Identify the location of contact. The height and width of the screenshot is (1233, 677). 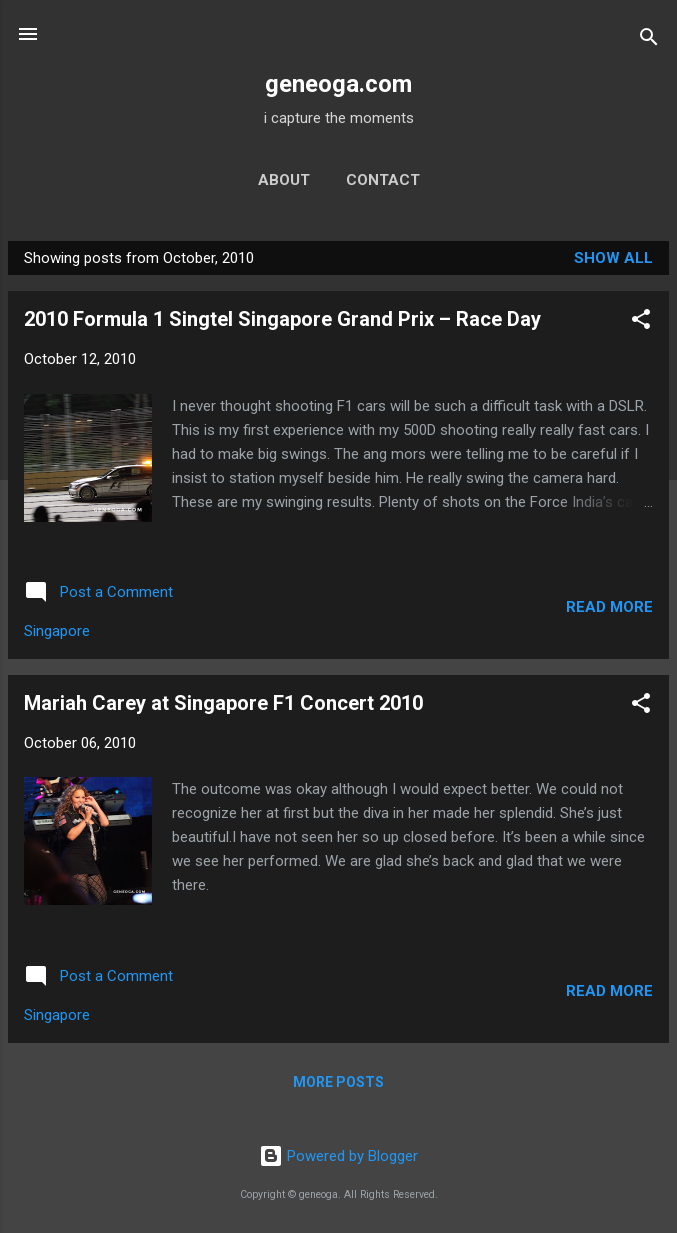
(383, 180).